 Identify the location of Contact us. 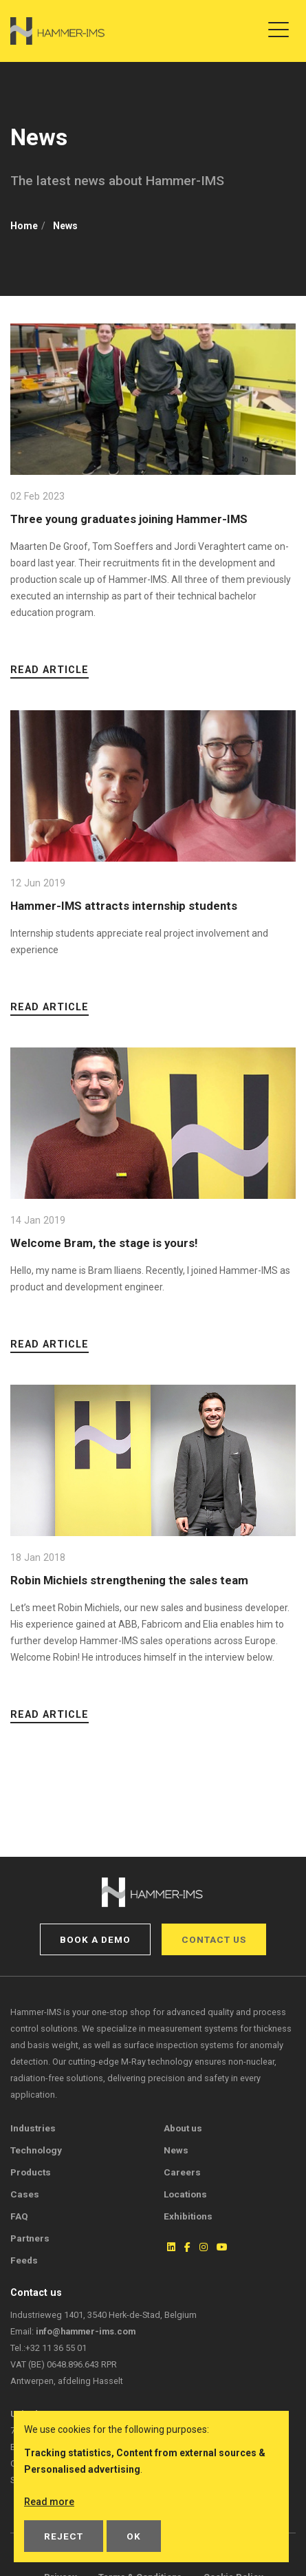
(214, 1939).